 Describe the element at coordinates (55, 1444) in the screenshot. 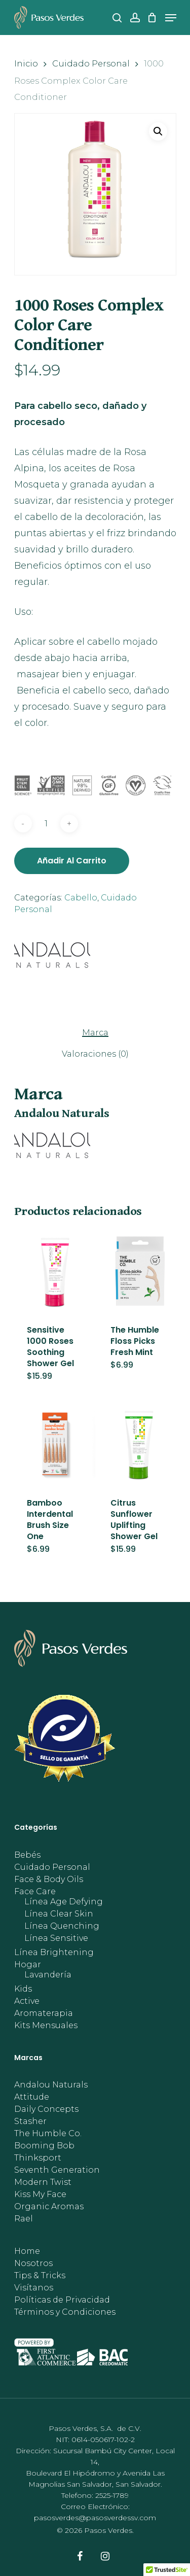

I see `[Bamboo Interdental Brush Size One]` at that location.